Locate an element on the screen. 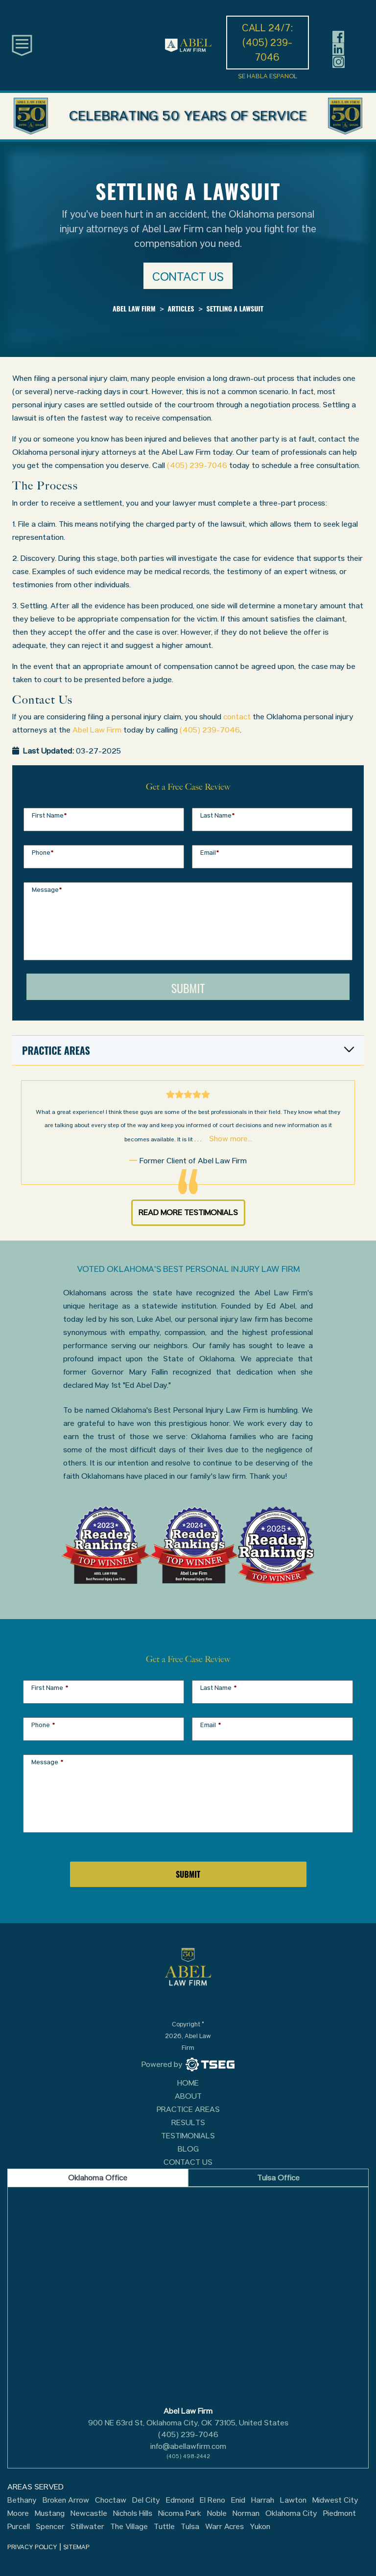 This screenshot has width=376, height=2576. El Reno is located at coordinates (212, 2500).